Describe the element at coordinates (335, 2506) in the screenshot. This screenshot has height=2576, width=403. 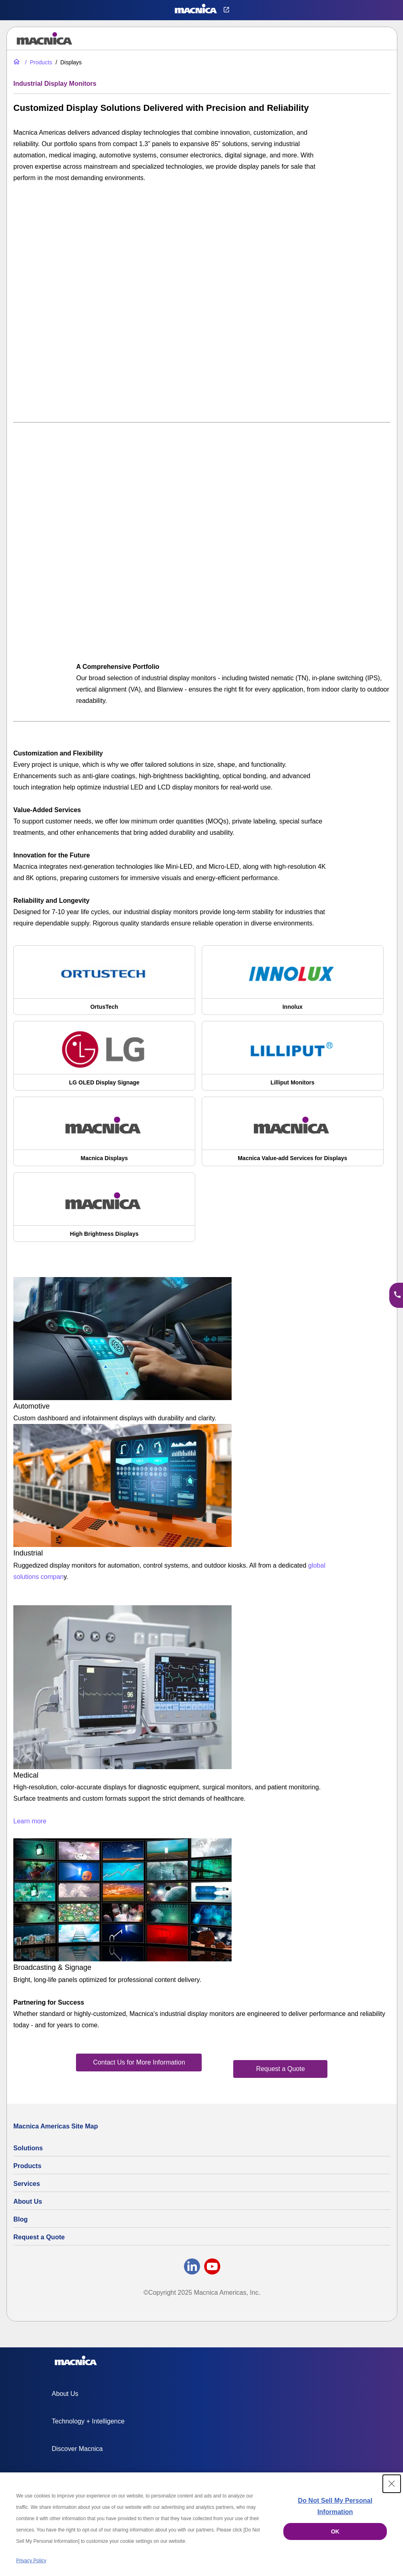
I see `Do Not Sell My Personal Information` at that location.